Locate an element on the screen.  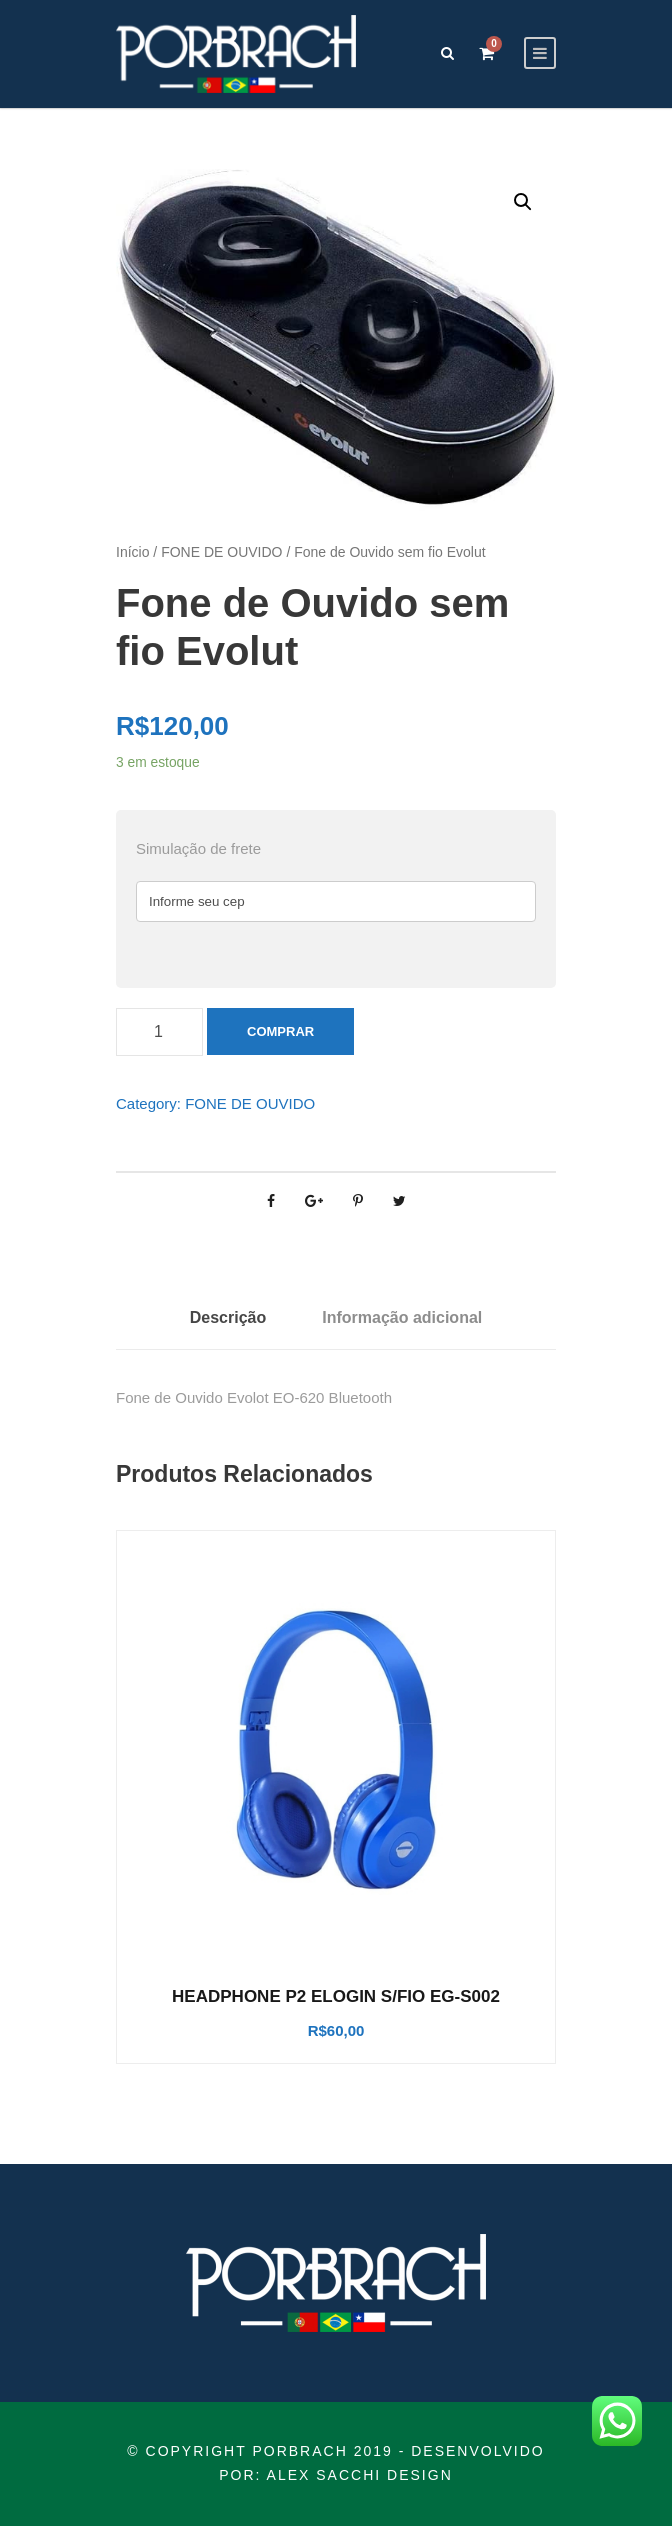
Início is located at coordinates (132, 552).